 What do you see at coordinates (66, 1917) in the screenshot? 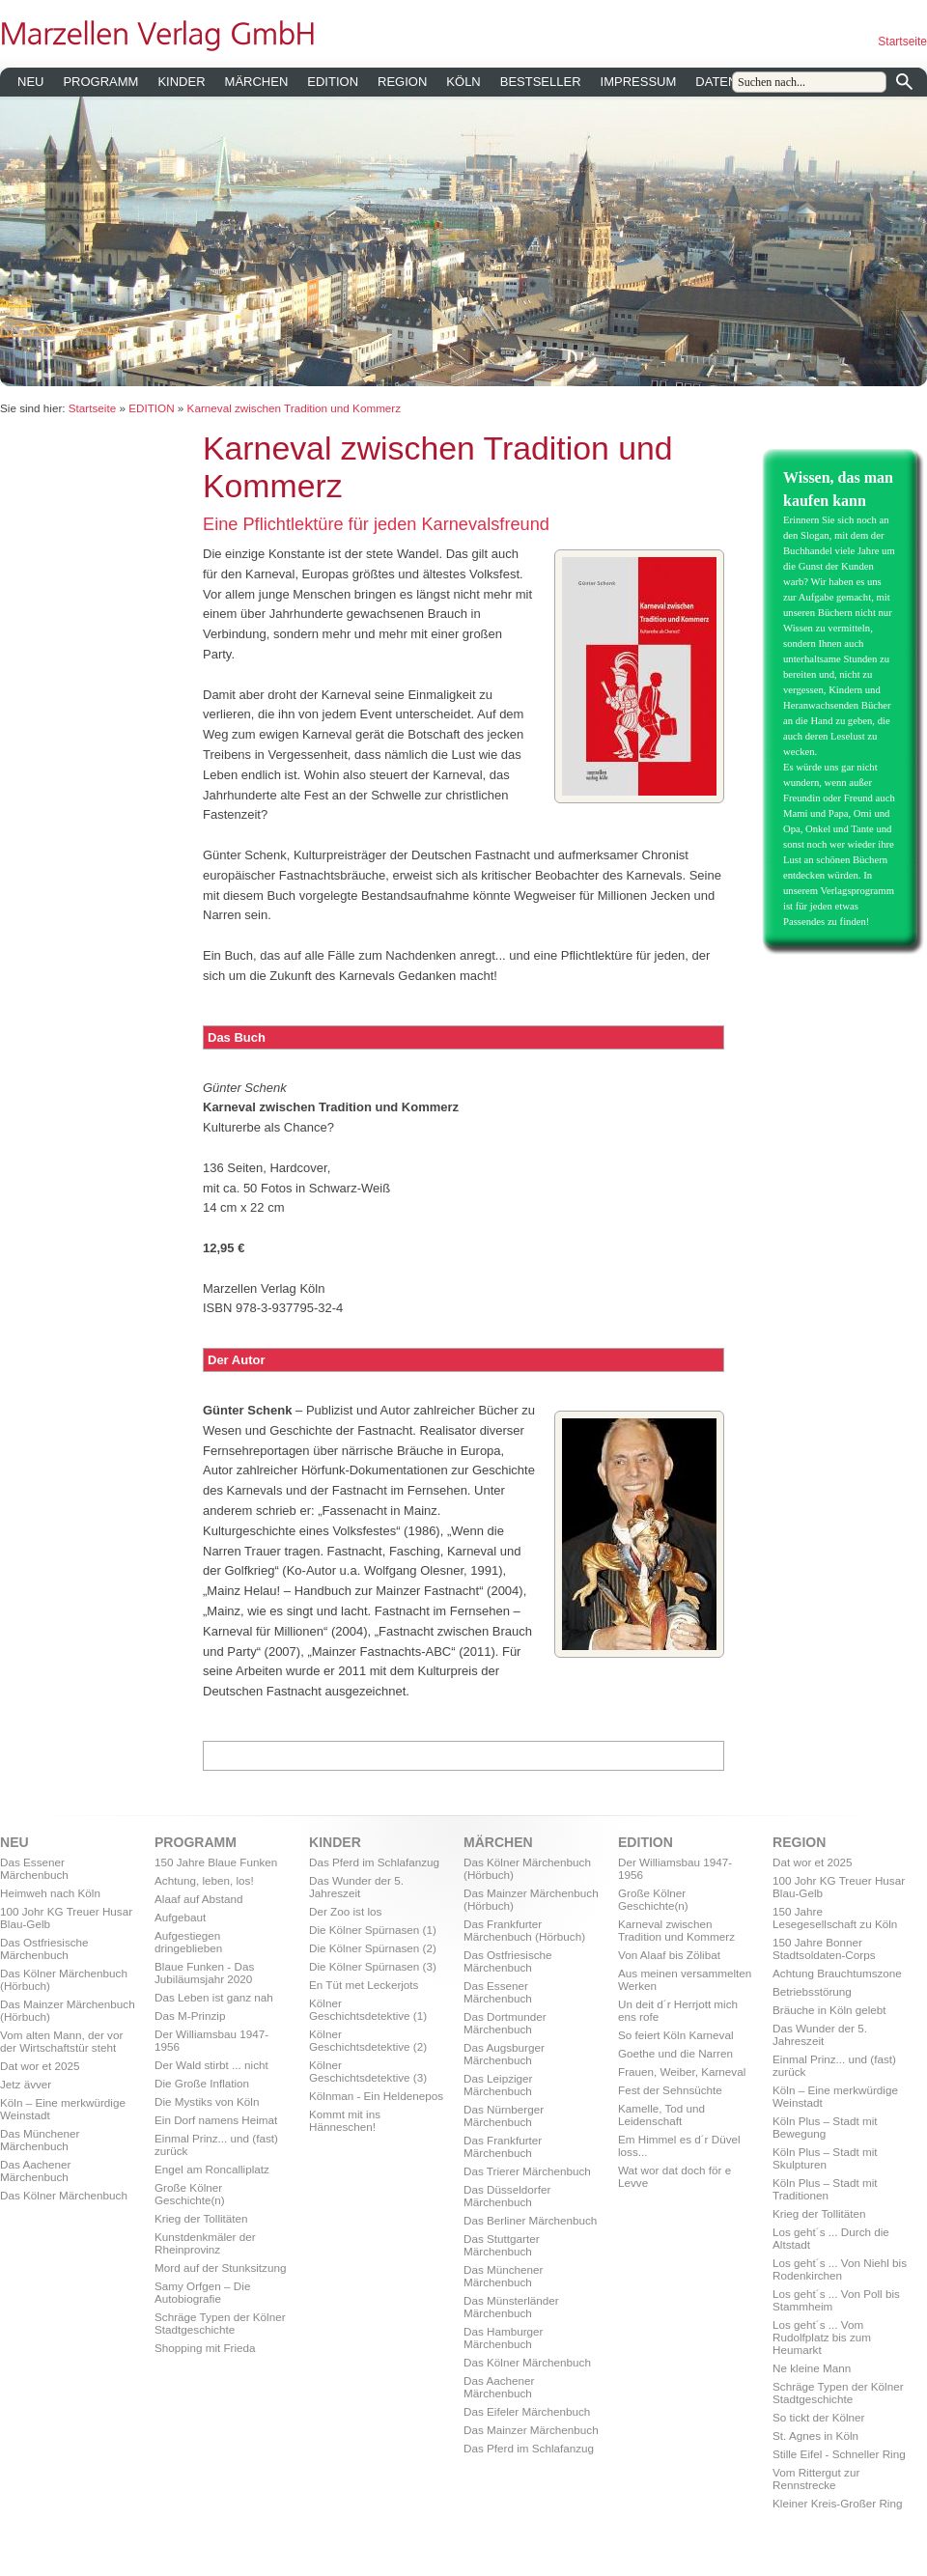
I see `100 Johr KG Treuer Husar Blau-Gelb` at bounding box center [66, 1917].